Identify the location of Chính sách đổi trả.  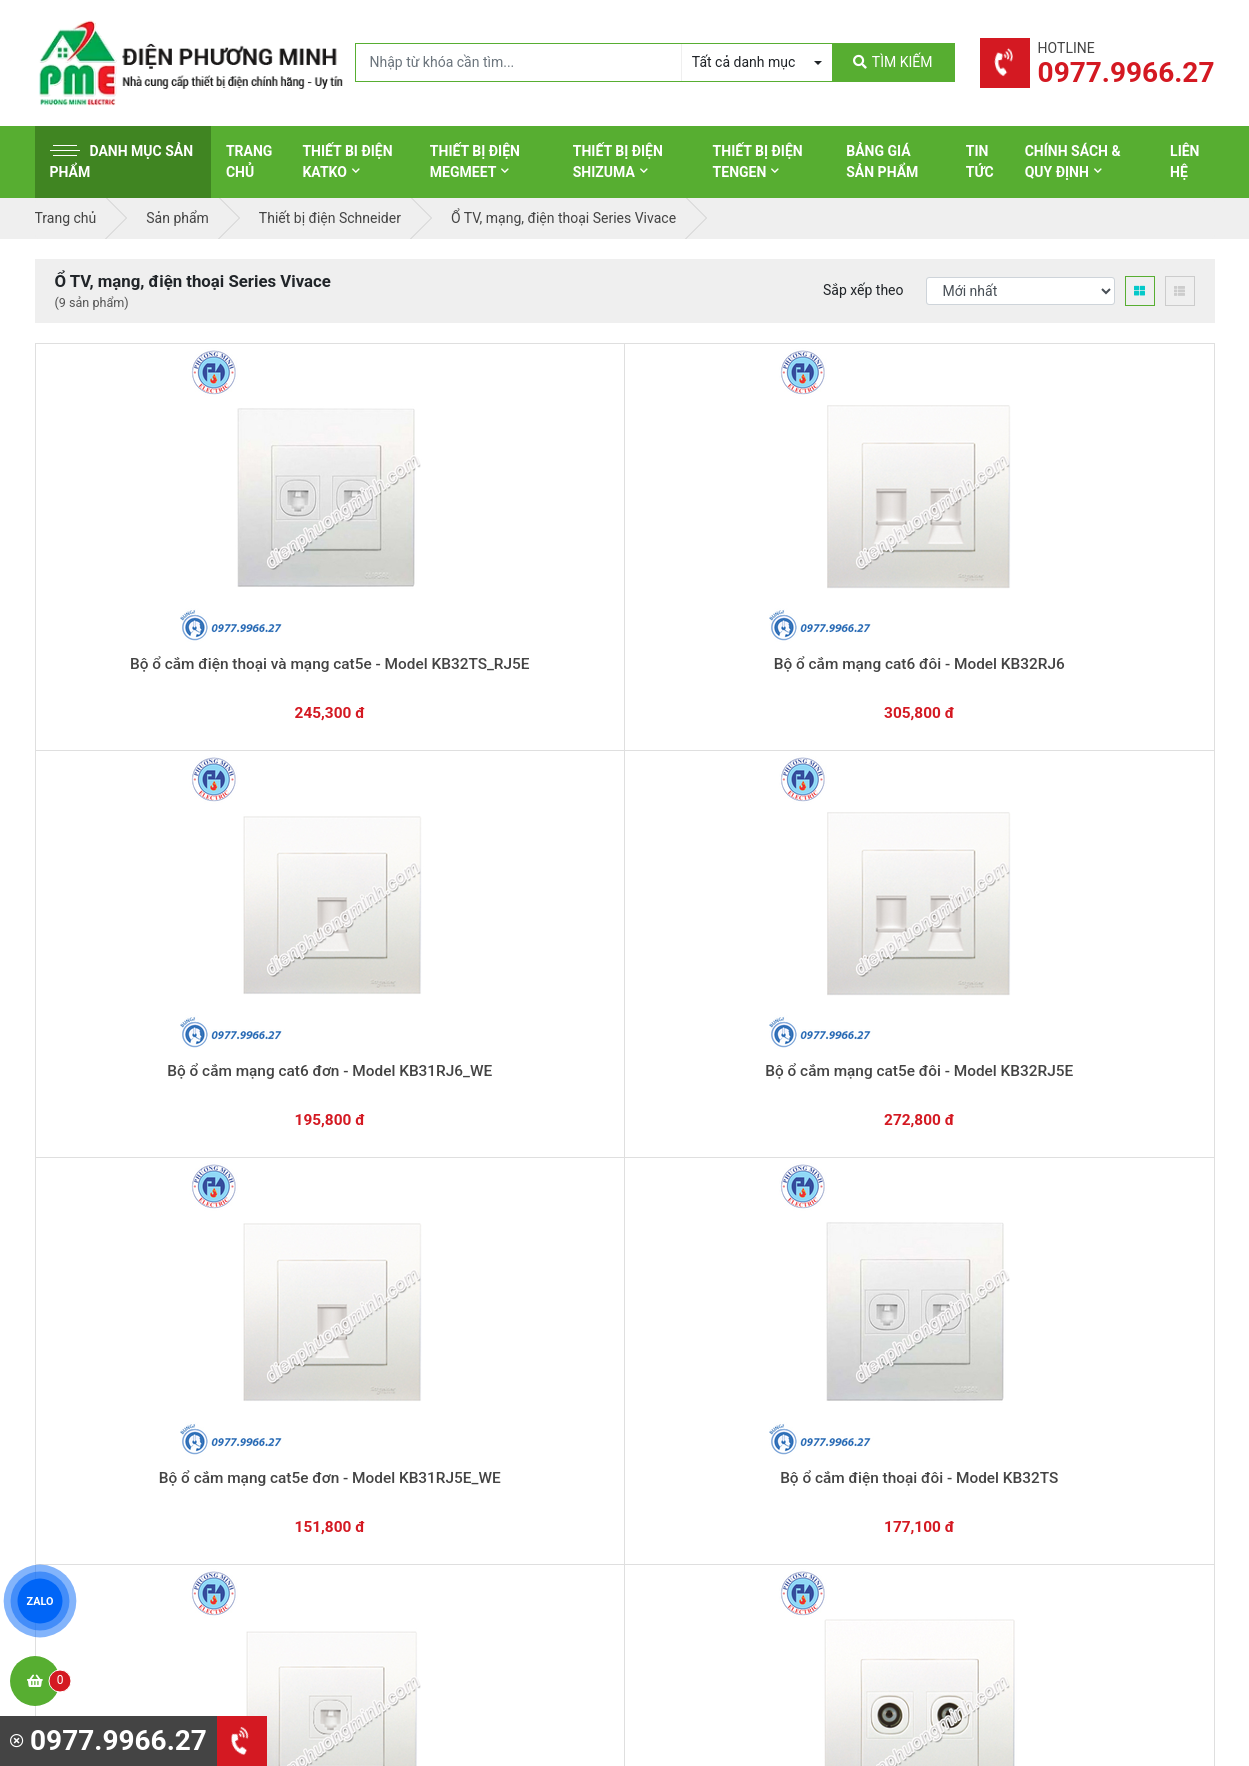
(1014, 1326).